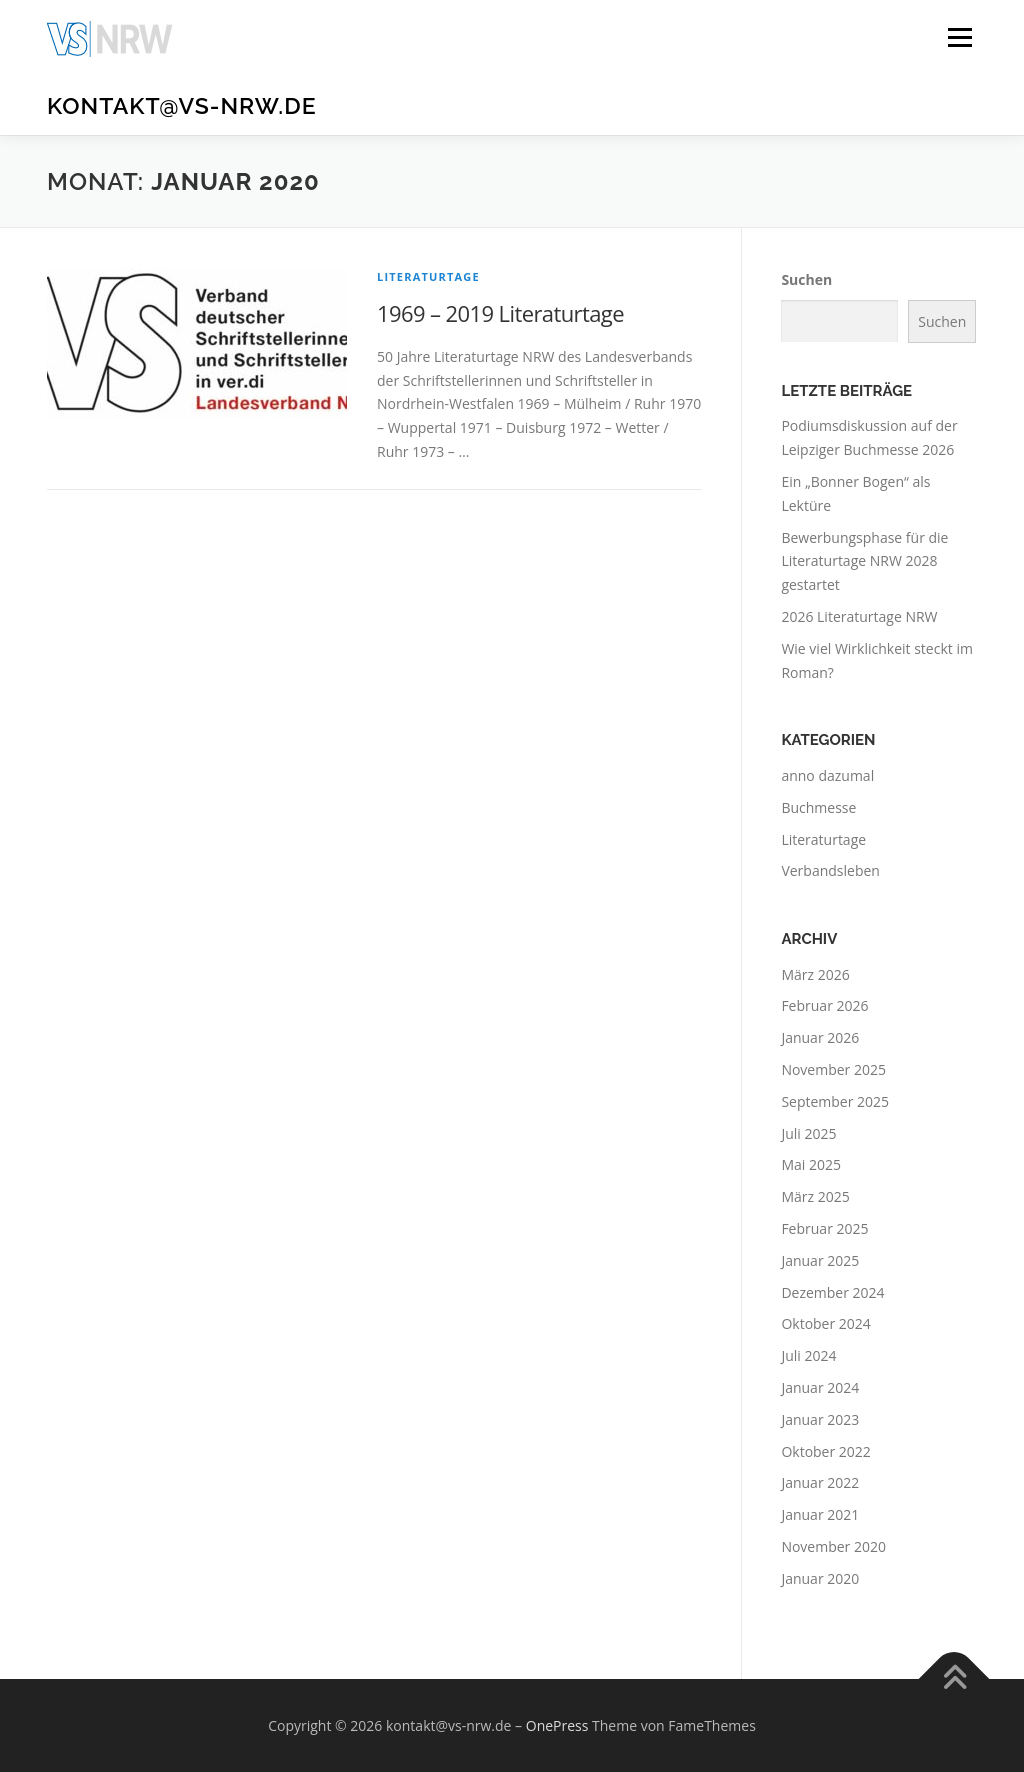 The height and width of the screenshot is (1772, 1024). Describe the element at coordinates (825, 1323) in the screenshot. I see `Oktober 2024` at that location.